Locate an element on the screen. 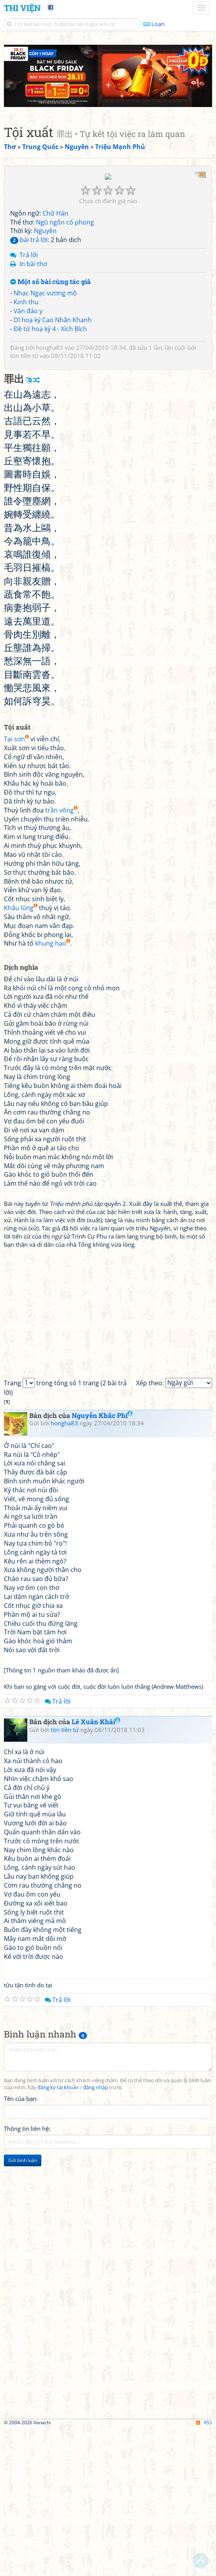 The height and width of the screenshot is (2576, 216). RSS is located at coordinates (204, 2569).